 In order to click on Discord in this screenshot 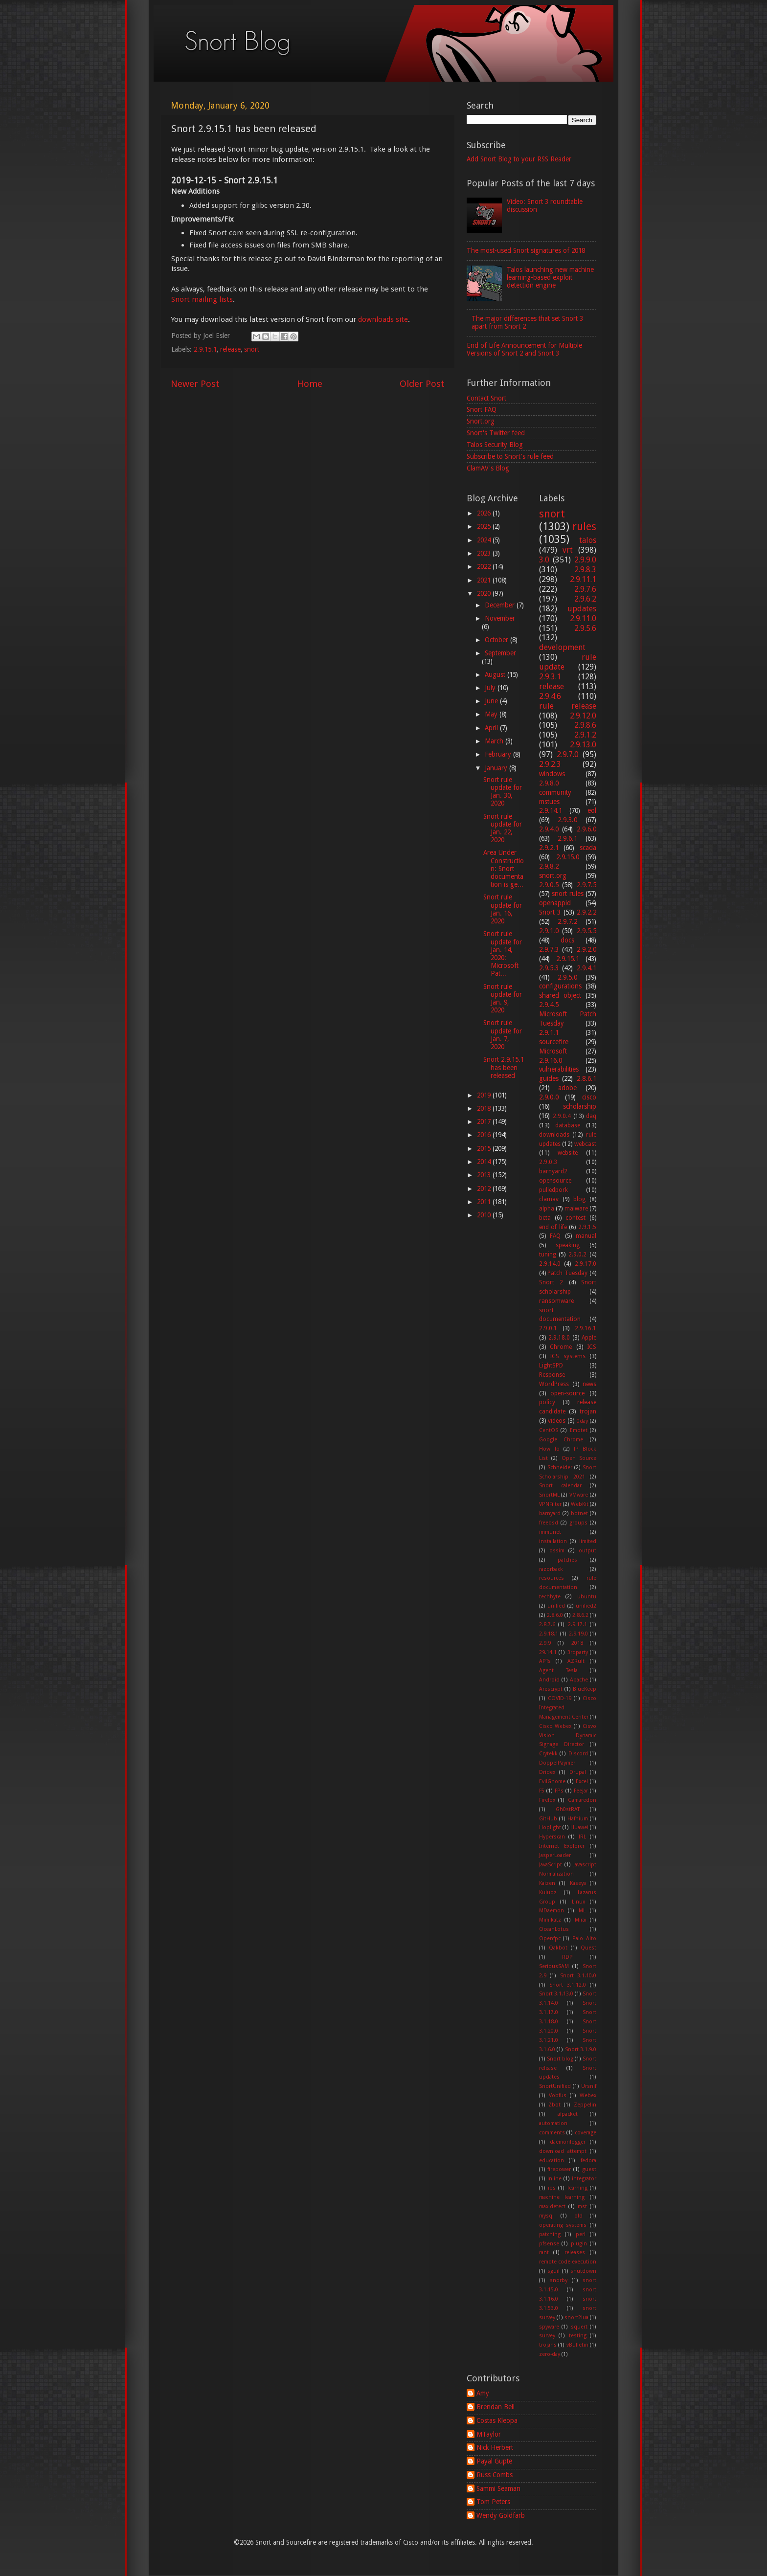, I will do `click(578, 1753)`.